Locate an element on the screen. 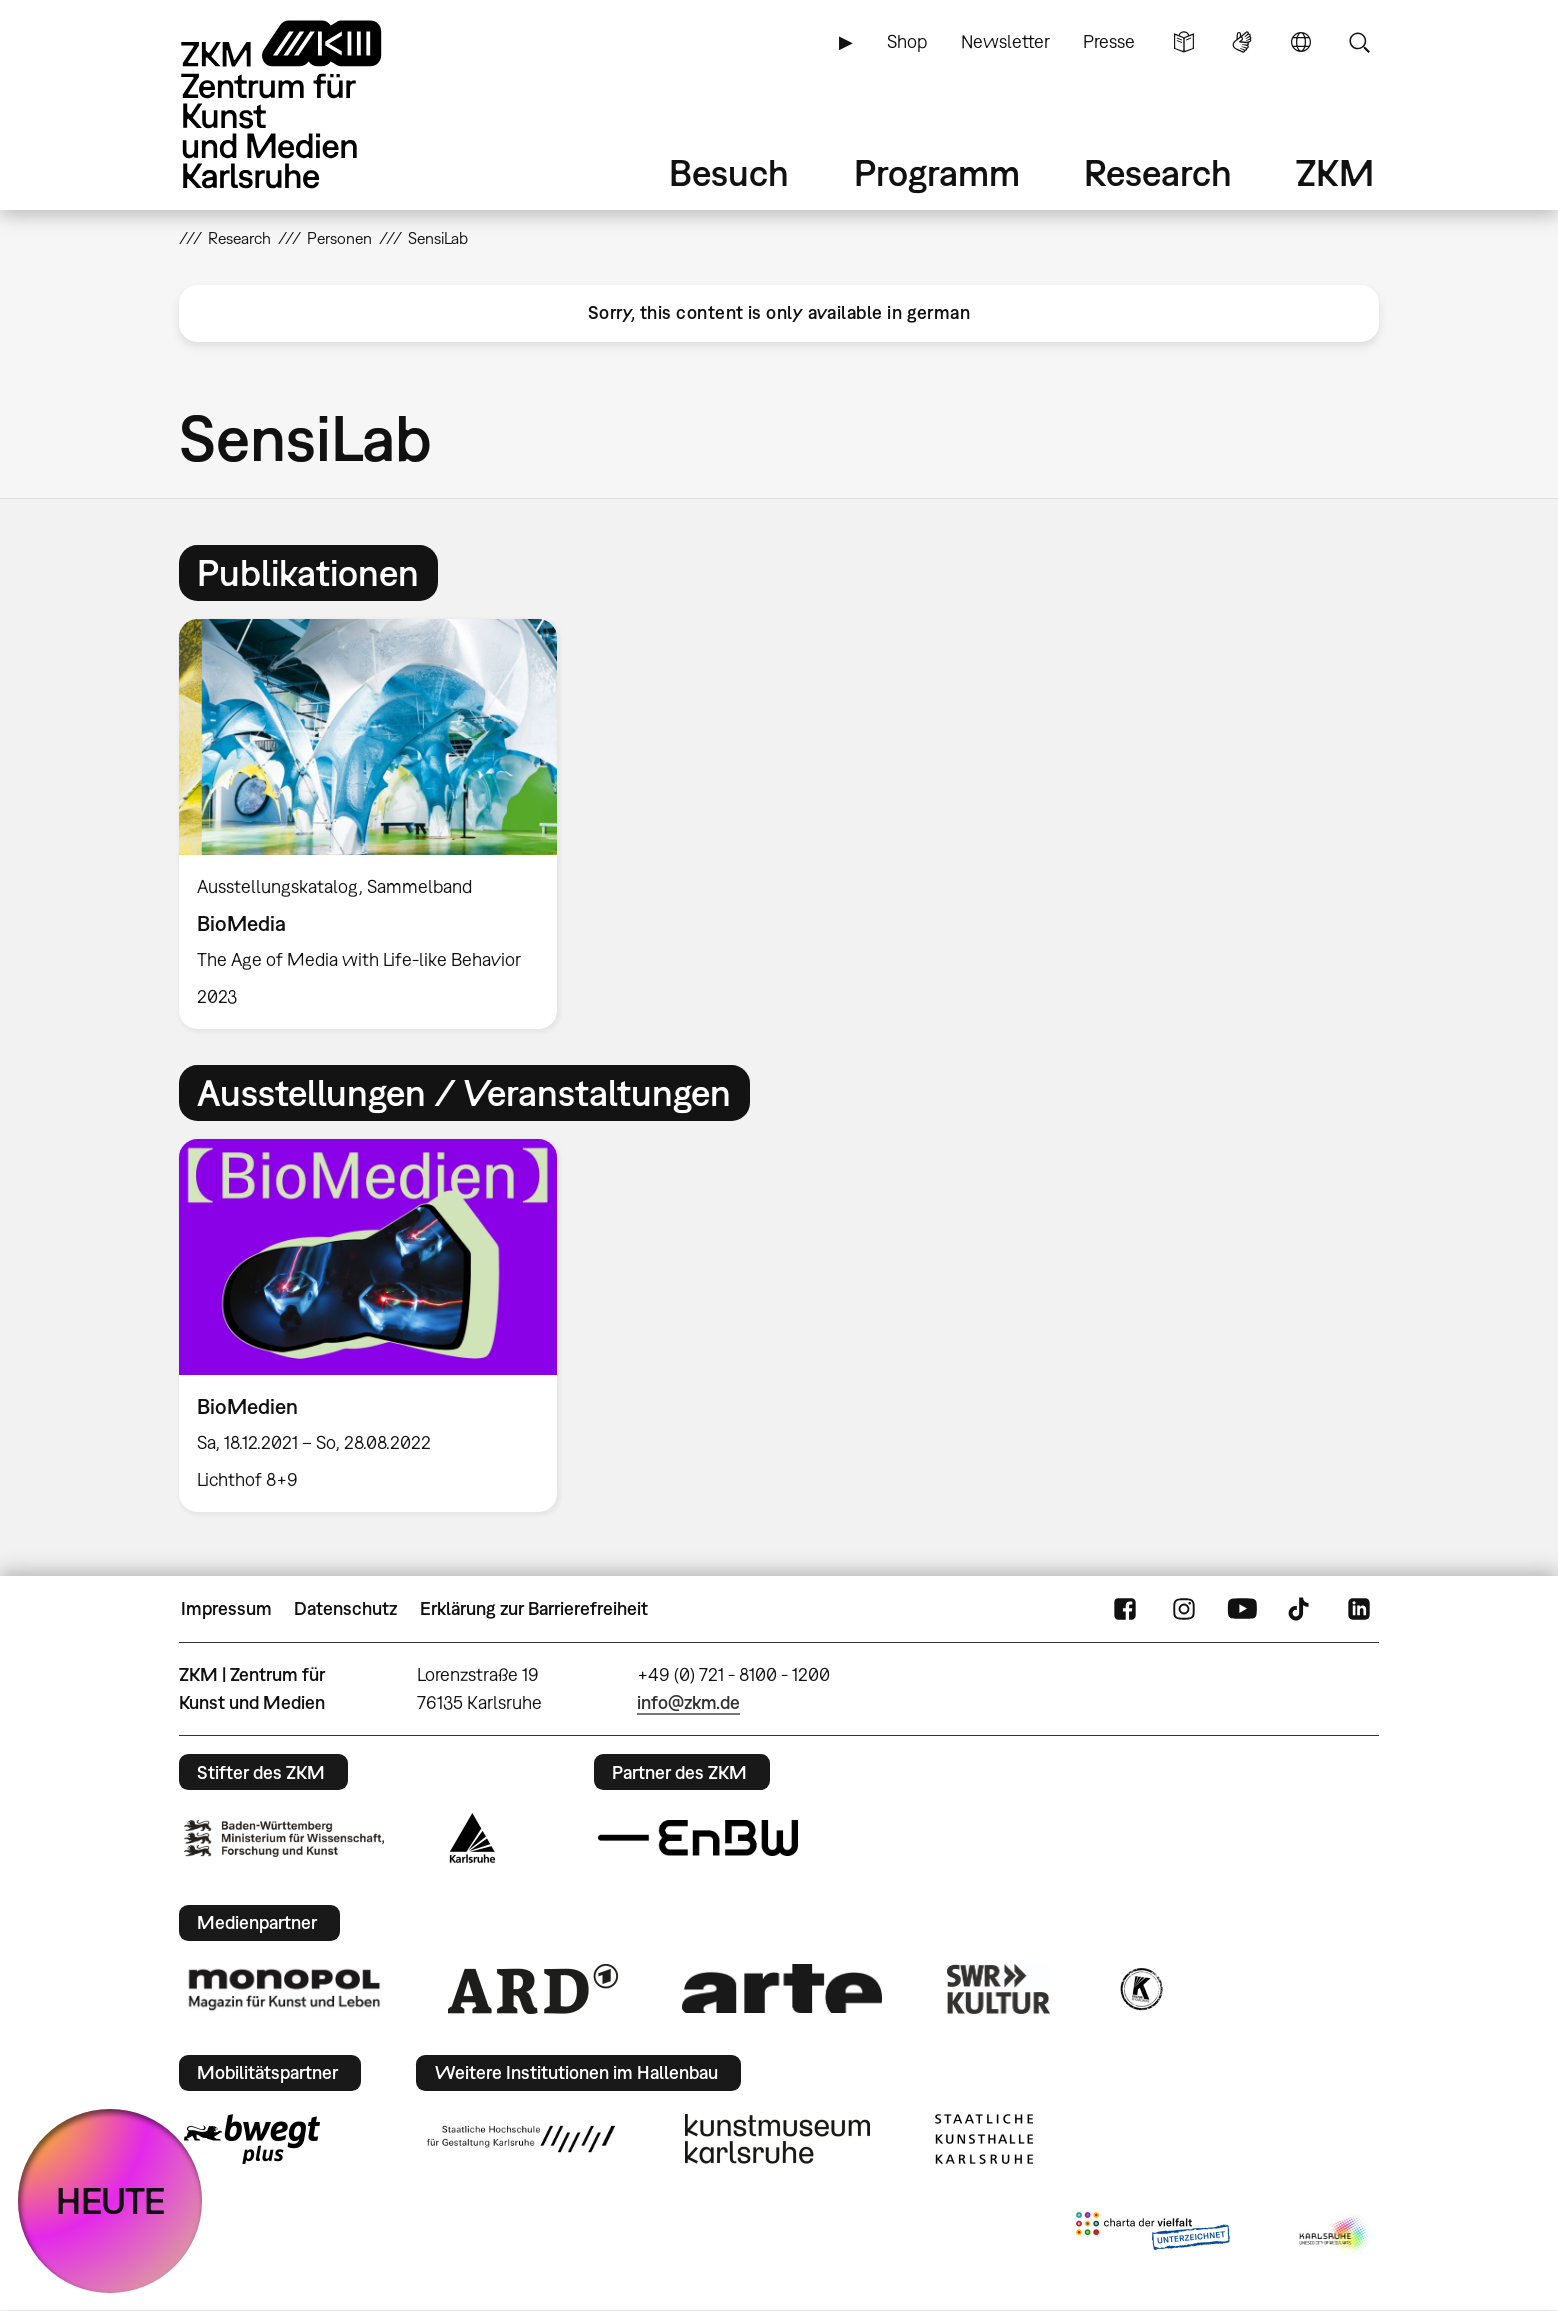 The image size is (1558, 2311). Programm is located at coordinates (937, 172).